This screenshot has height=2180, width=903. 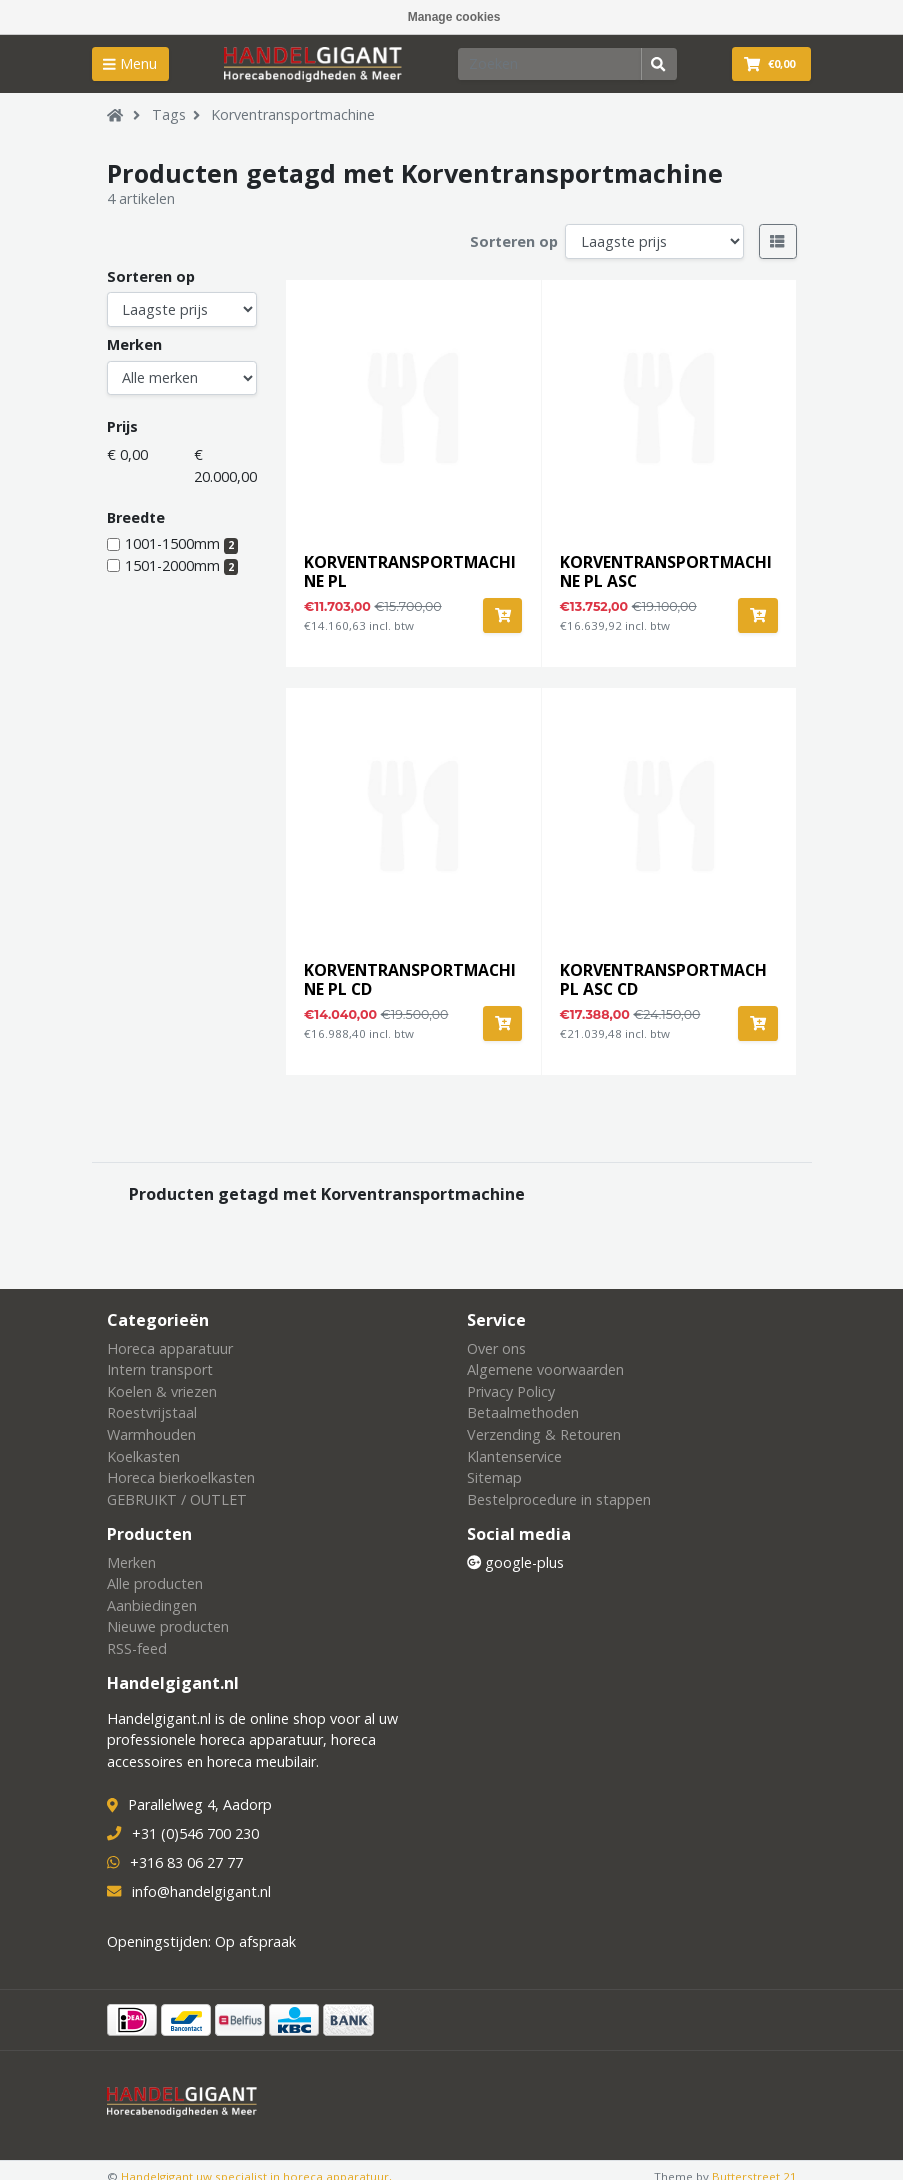 I want to click on 1501-2000mm, so click(x=182, y=565).